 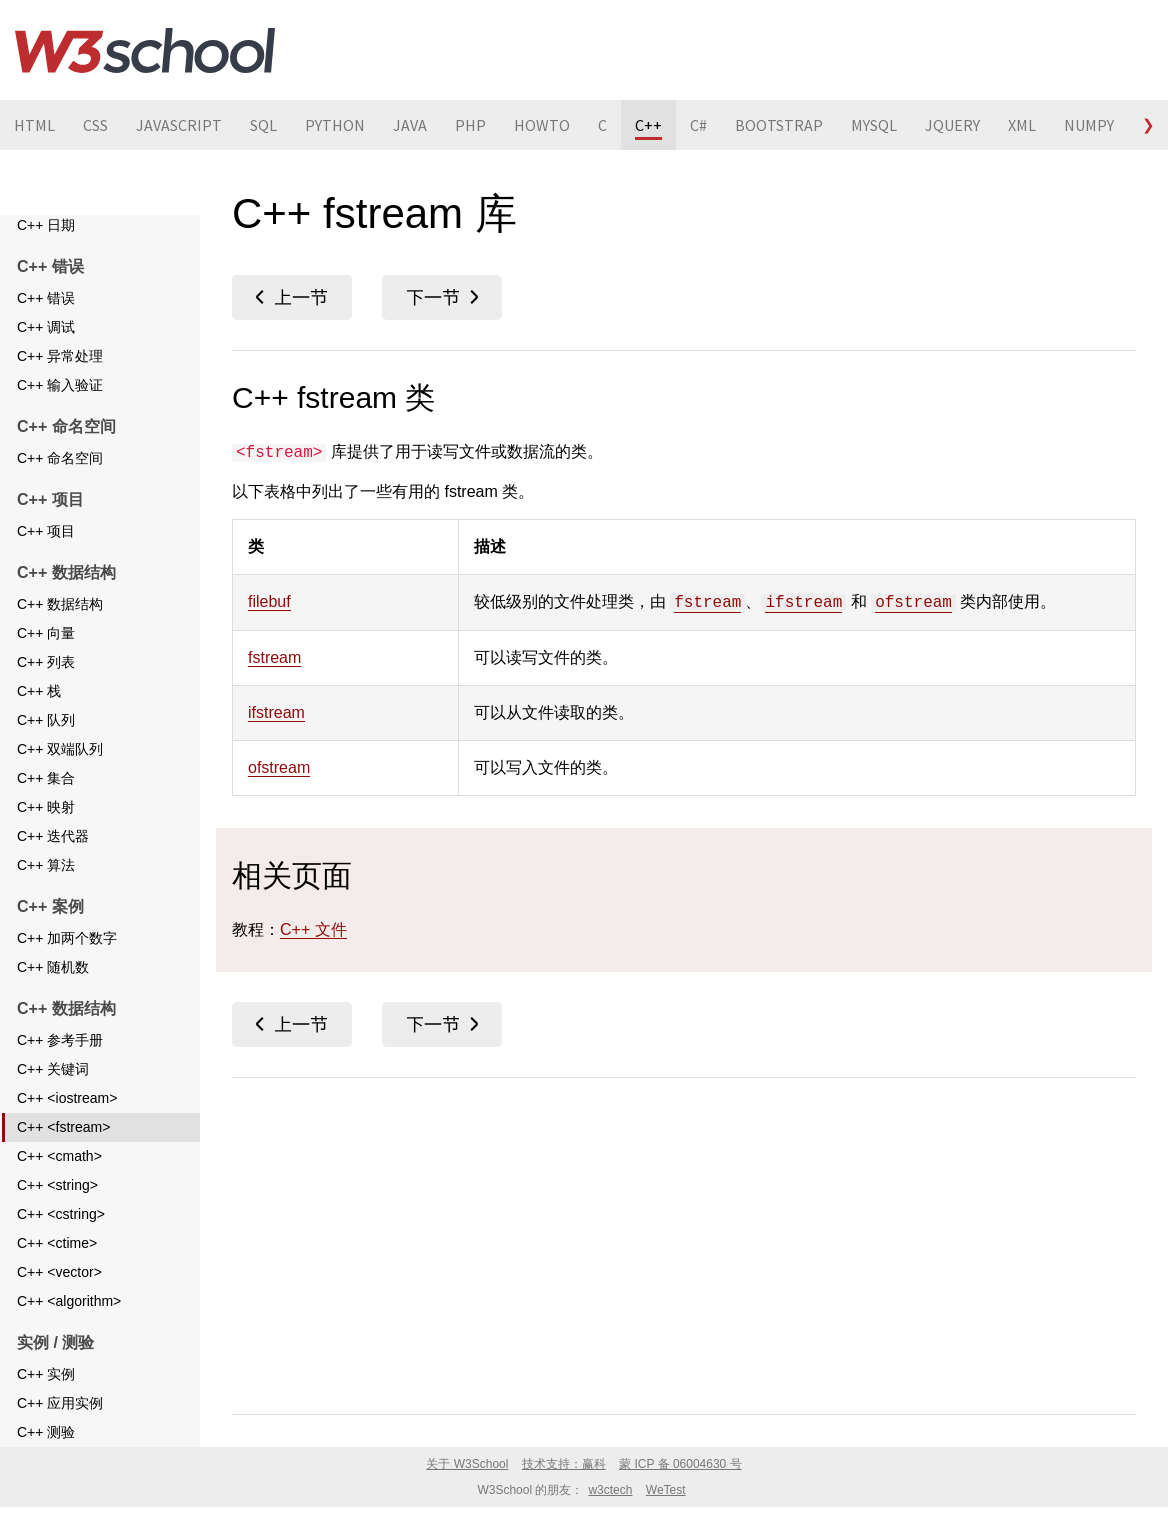 I want to click on C++ 数据结构, so click(x=60, y=630).